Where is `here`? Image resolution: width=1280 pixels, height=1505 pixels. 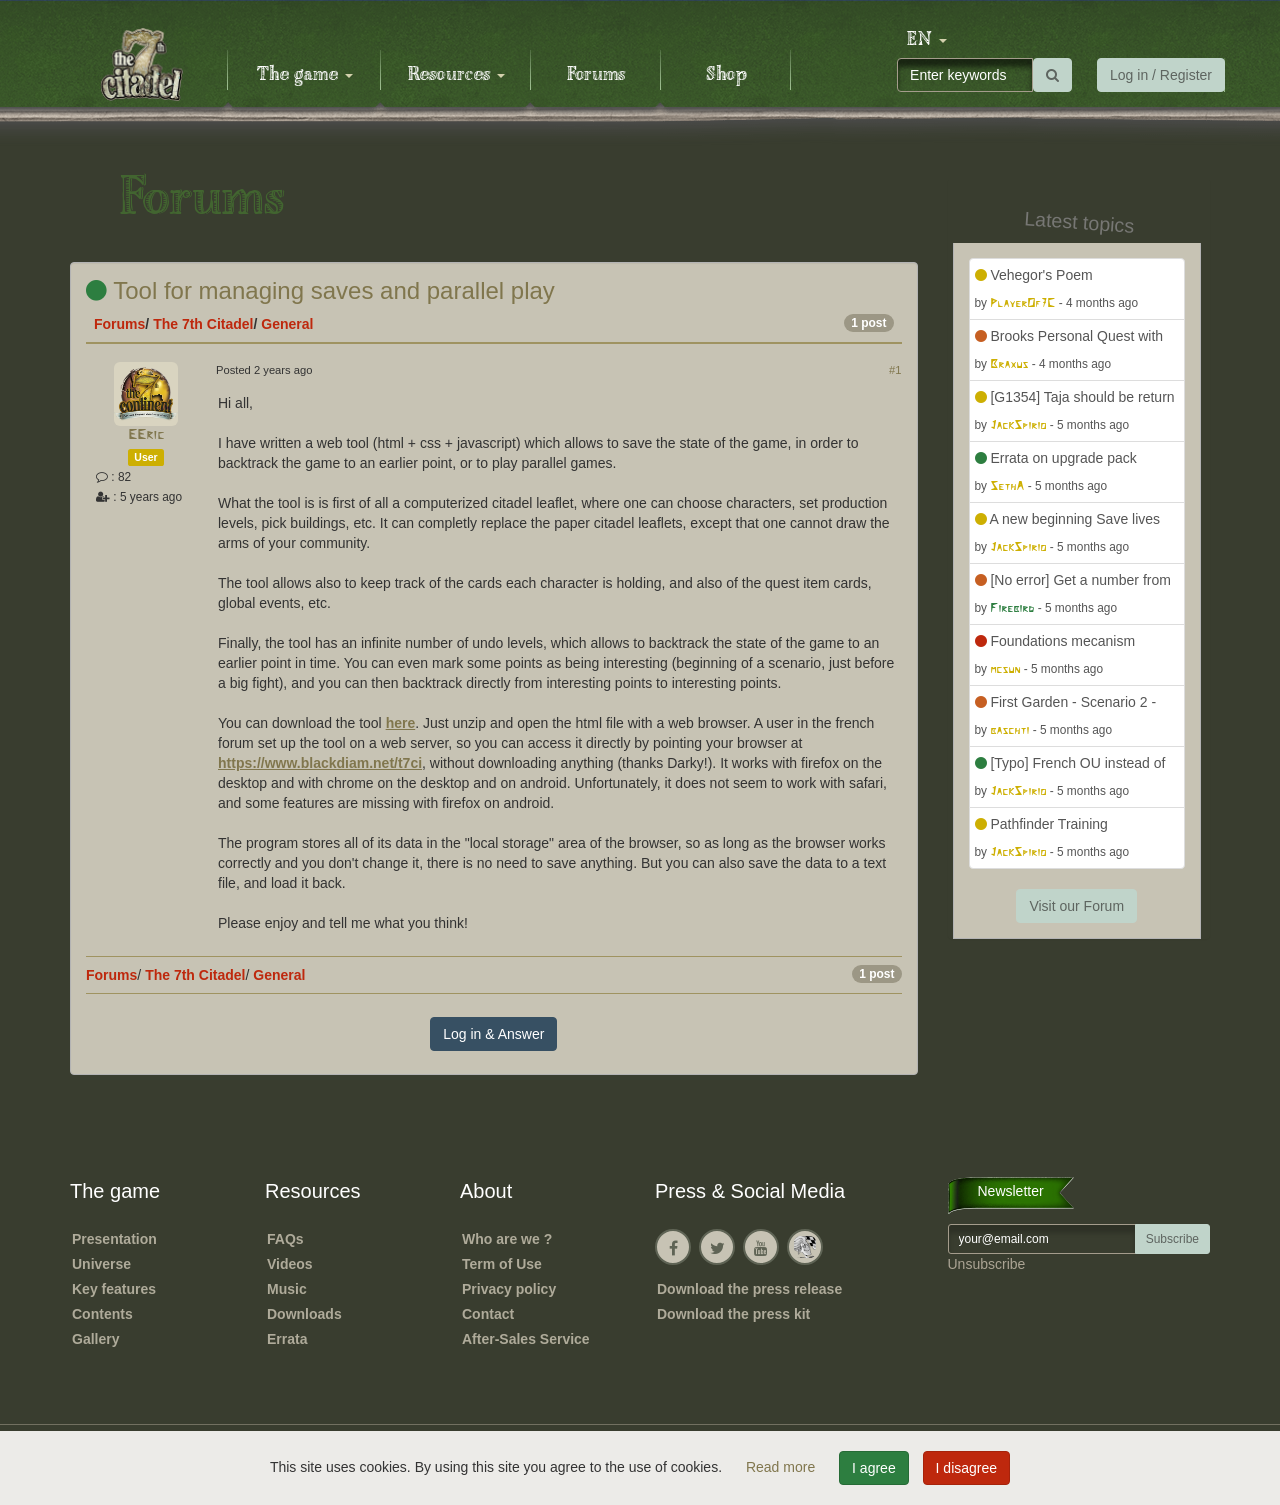 here is located at coordinates (401, 723).